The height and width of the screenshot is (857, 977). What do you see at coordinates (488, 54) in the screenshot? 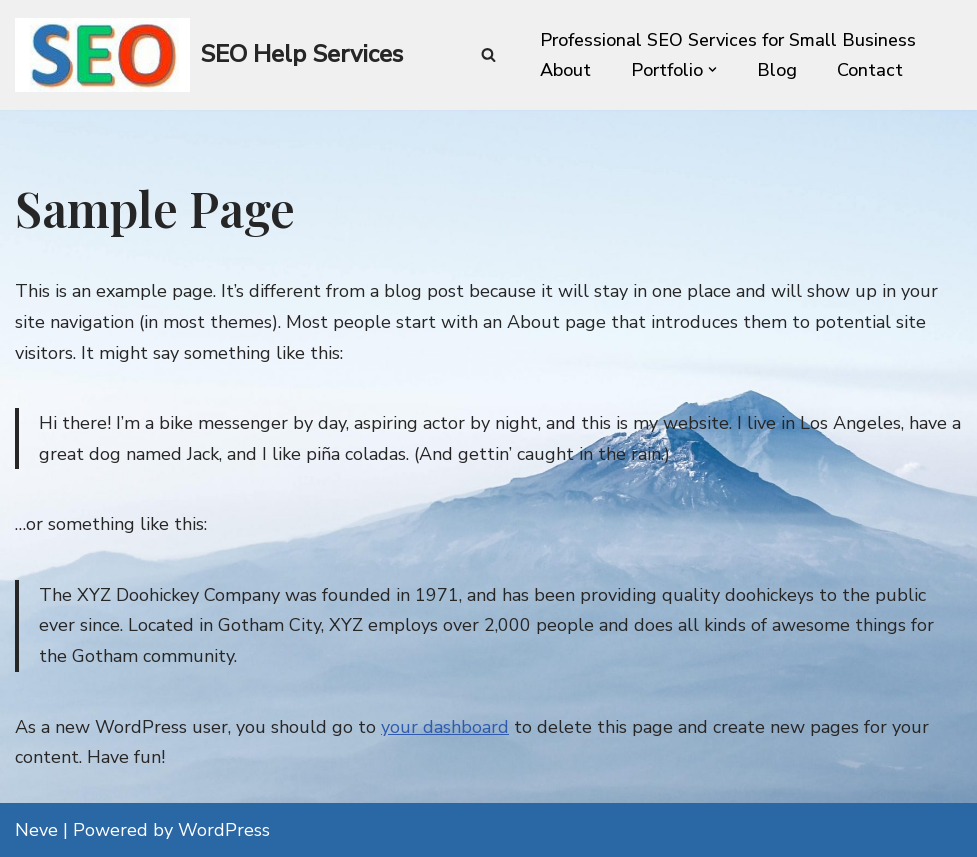
I see `[Search]` at bounding box center [488, 54].